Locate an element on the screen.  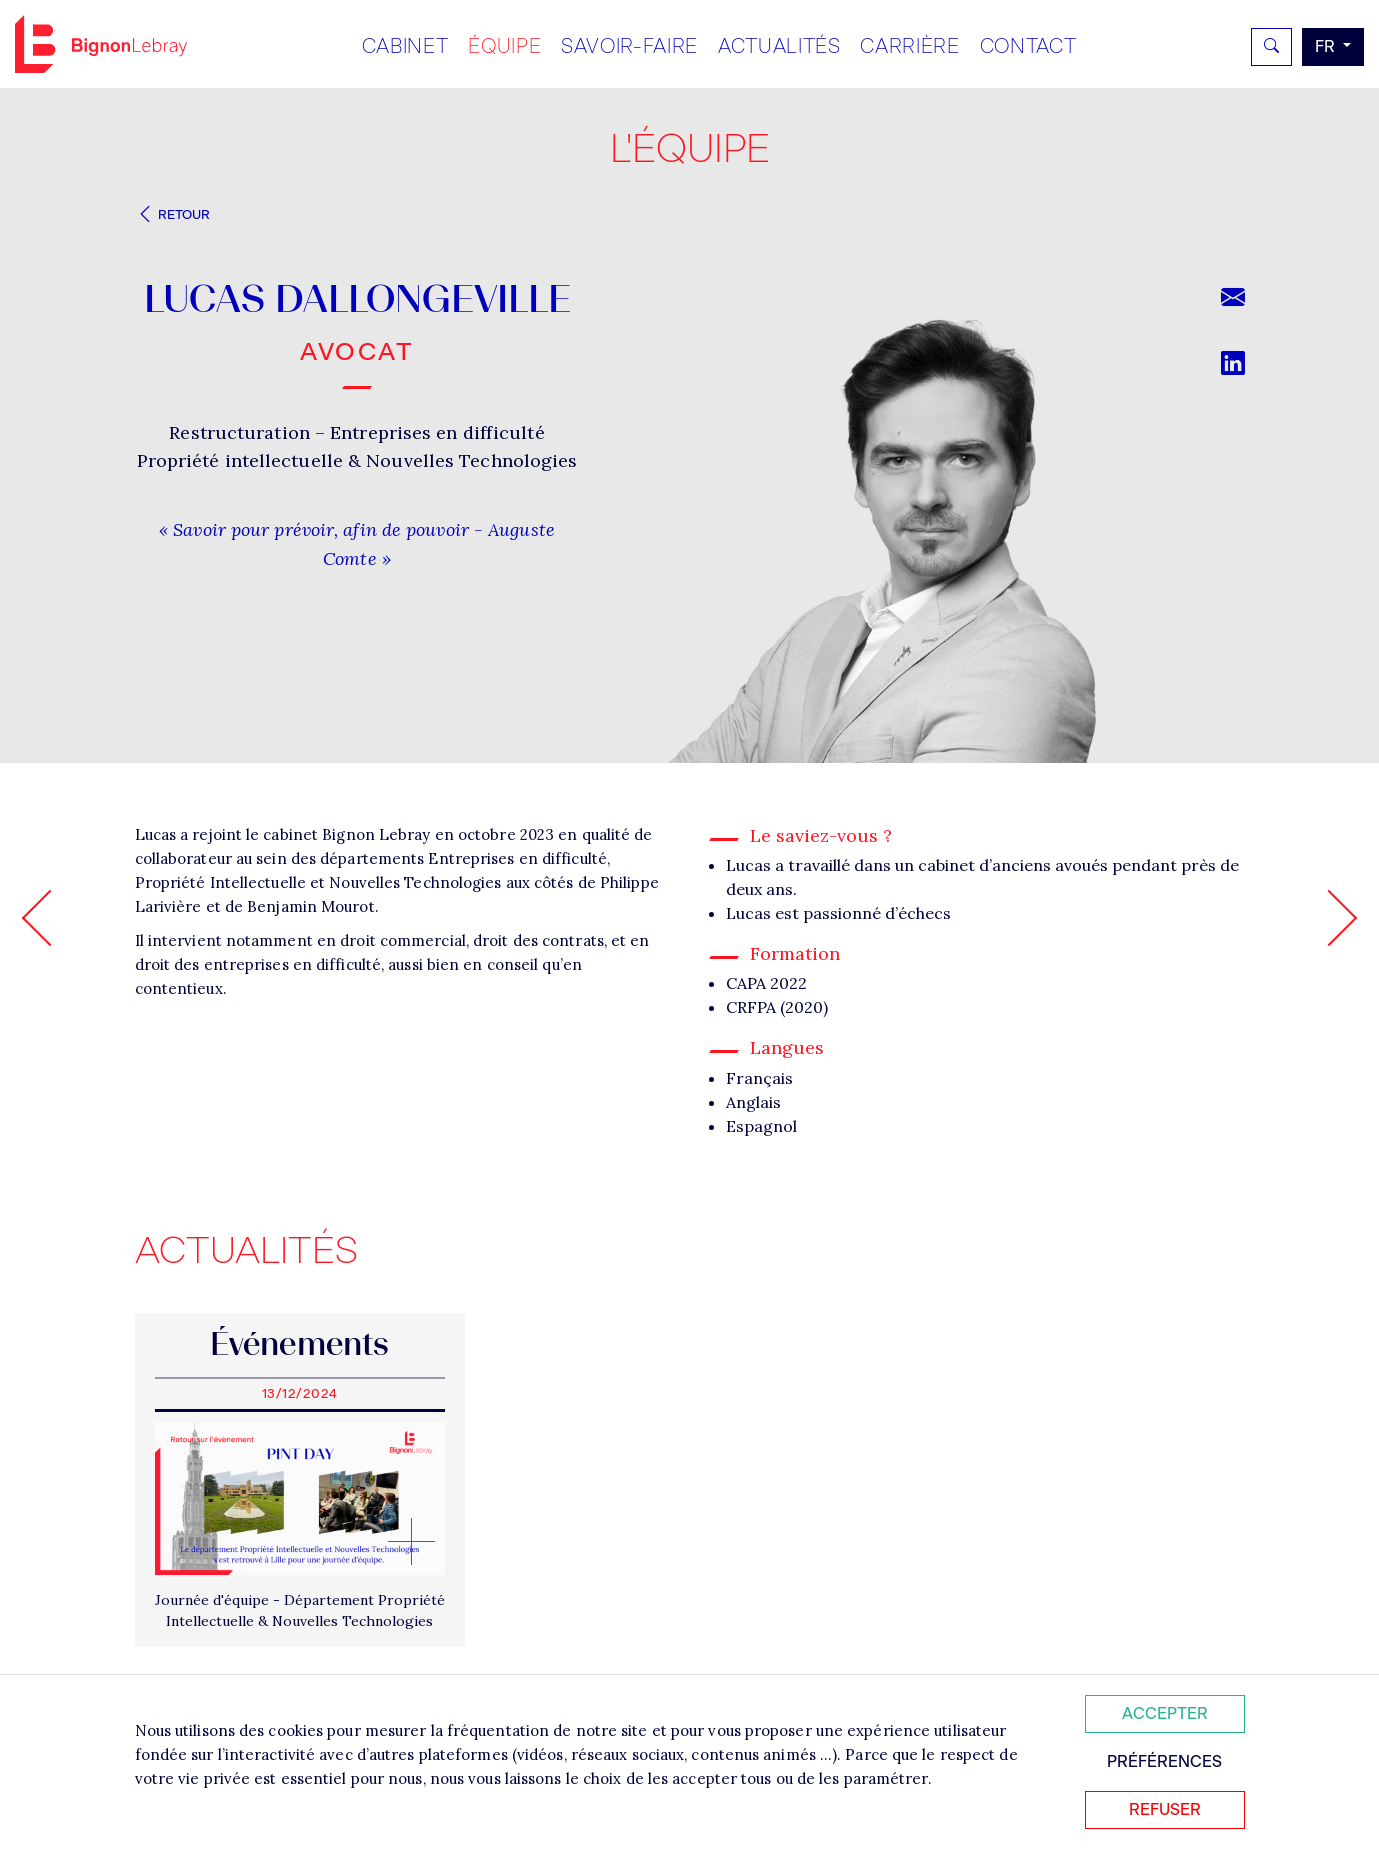
Accepter [Accepter tous les cookies] is located at coordinates (1165, 1713).